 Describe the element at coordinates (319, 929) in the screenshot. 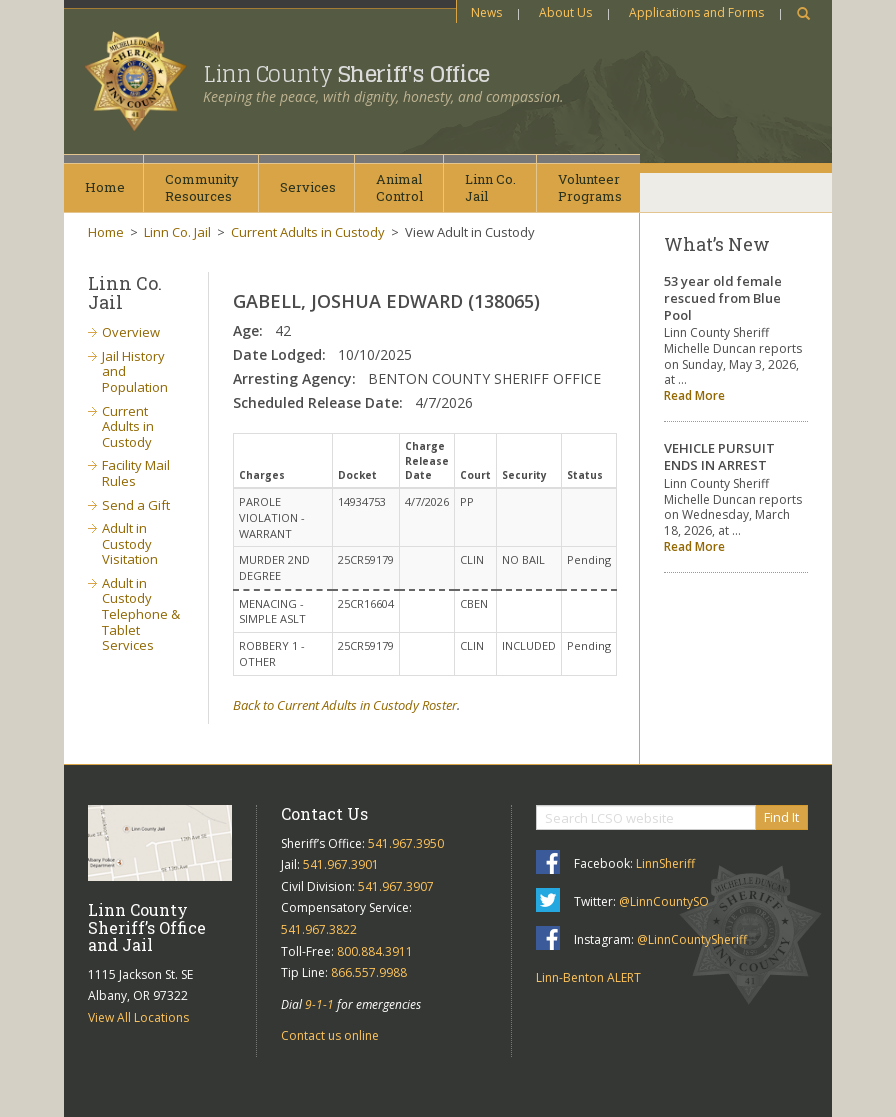

I see `541.967.3822` at that location.